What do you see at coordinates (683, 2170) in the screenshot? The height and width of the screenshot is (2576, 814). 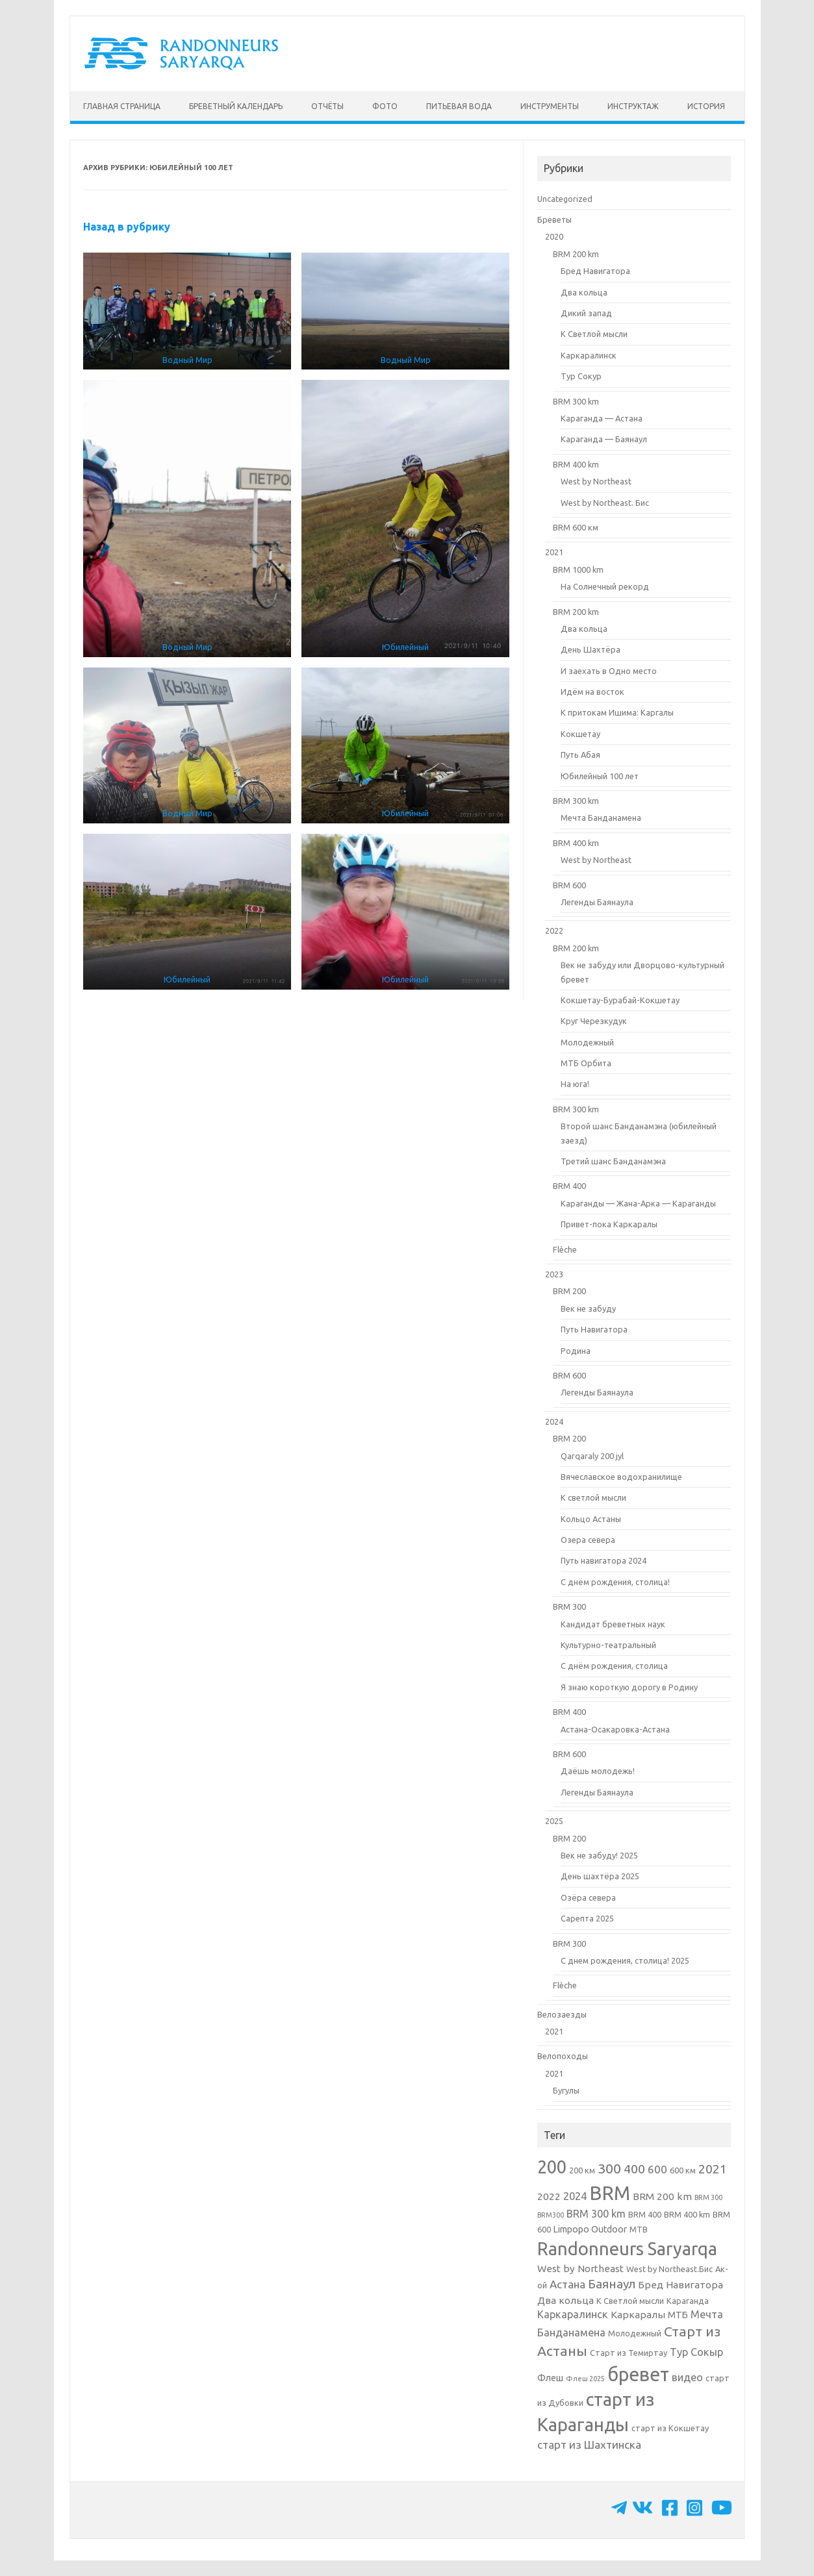 I see `600 км [600 км (2 элемента)]` at bounding box center [683, 2170].